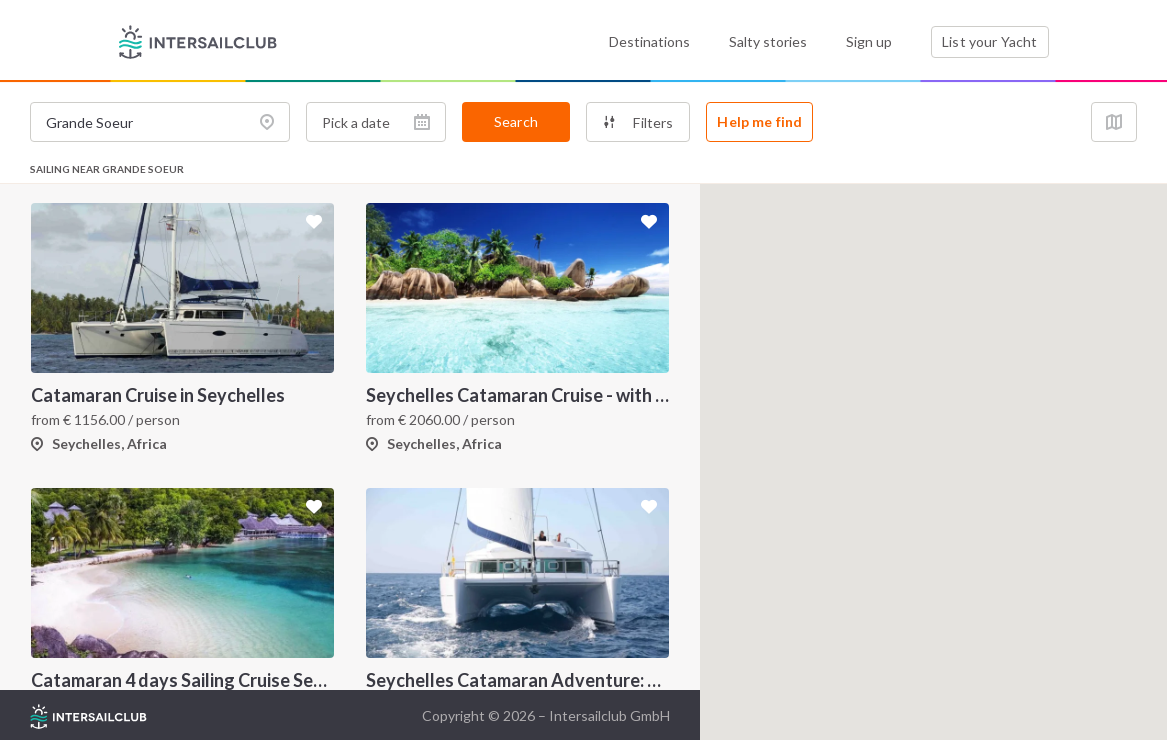  Describe the element at coordinates (869, 41) in the screenshot. I see `Sign up` at that location.